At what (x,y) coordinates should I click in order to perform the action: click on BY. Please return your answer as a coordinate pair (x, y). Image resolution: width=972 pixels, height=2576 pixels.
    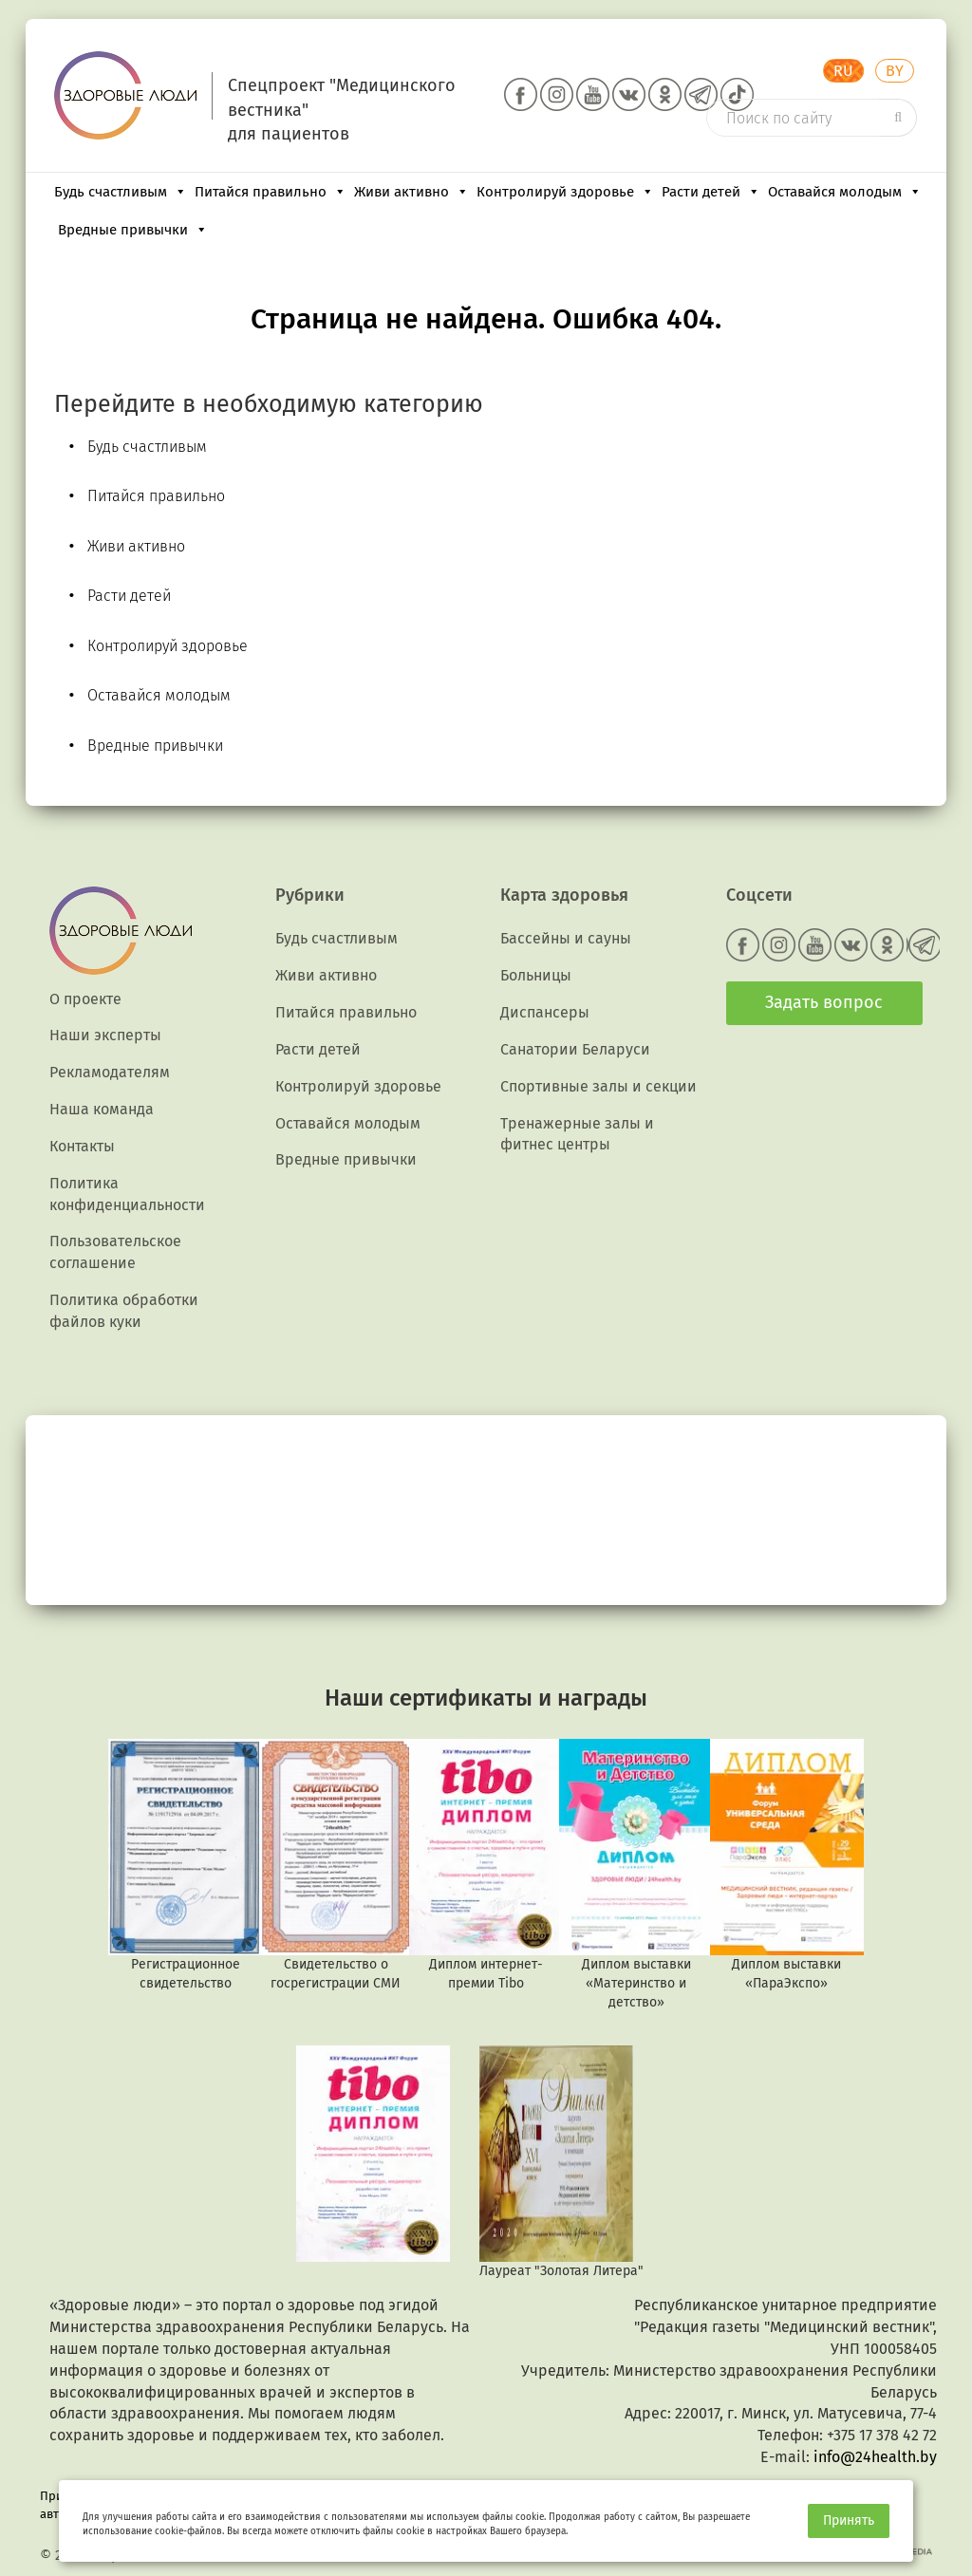
    Looking at the image, I should click on (895, 71).